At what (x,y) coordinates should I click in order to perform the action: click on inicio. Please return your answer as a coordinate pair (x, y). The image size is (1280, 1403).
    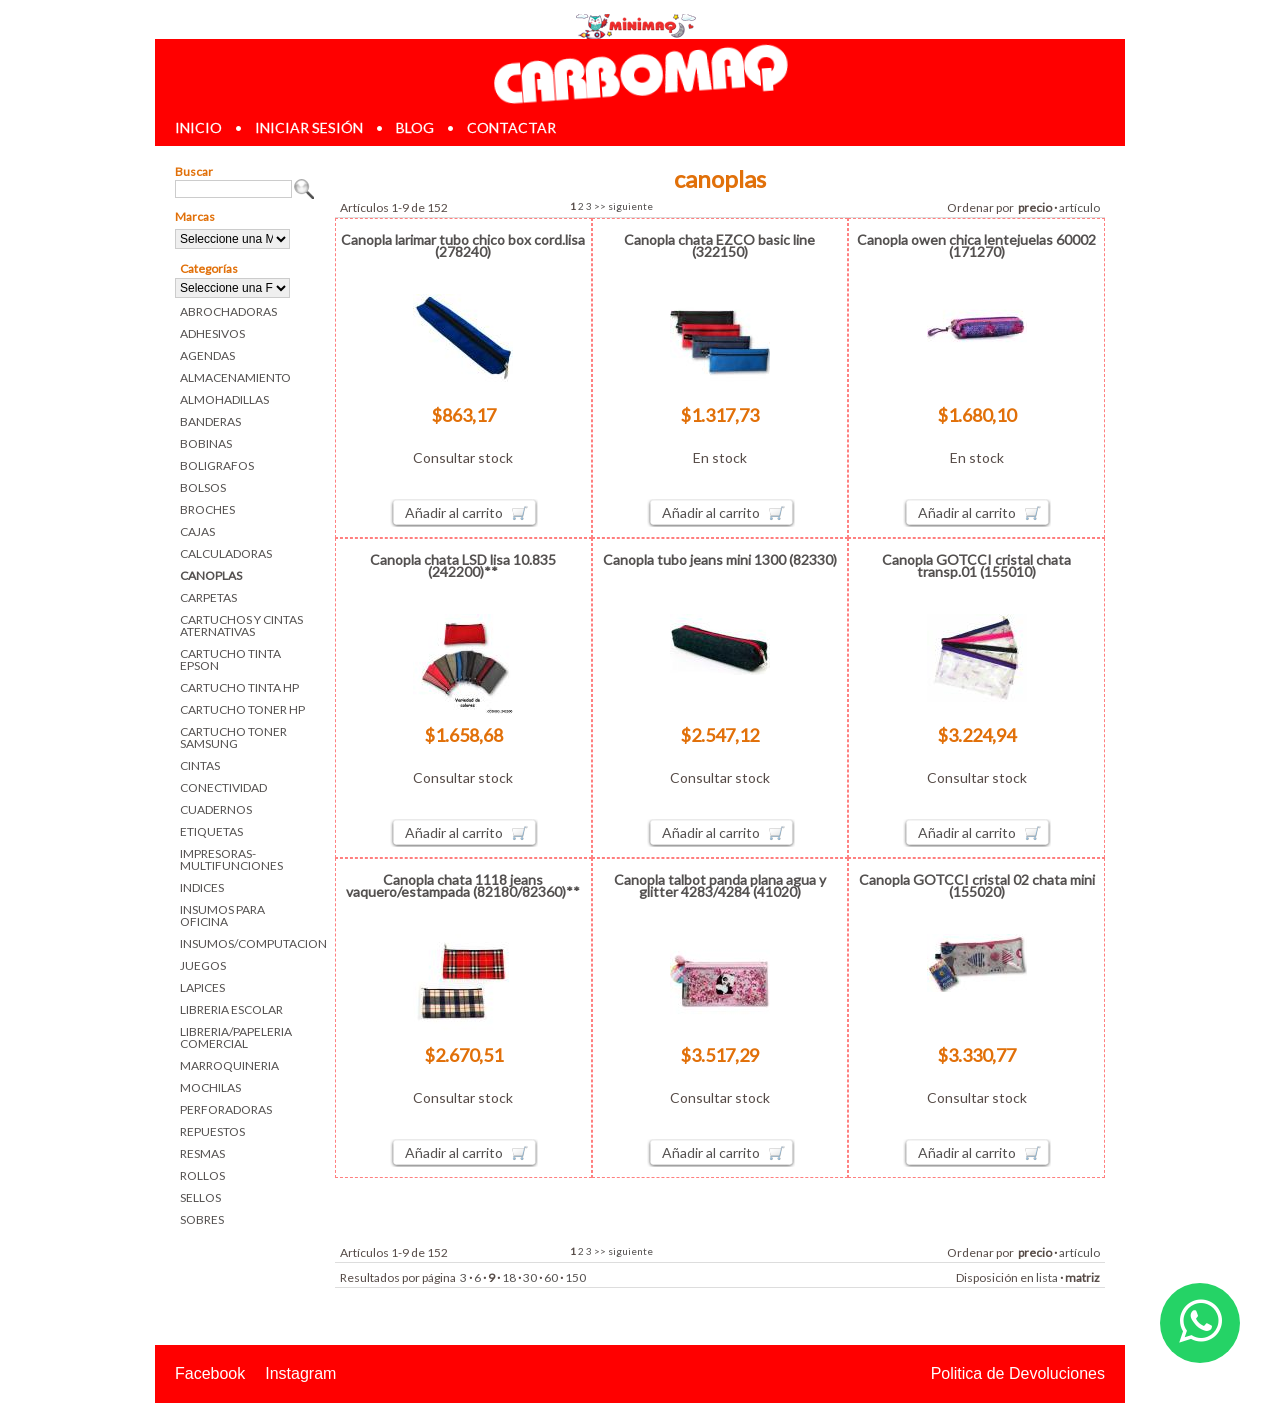
    Looking at the image, I should click on (198, 127).